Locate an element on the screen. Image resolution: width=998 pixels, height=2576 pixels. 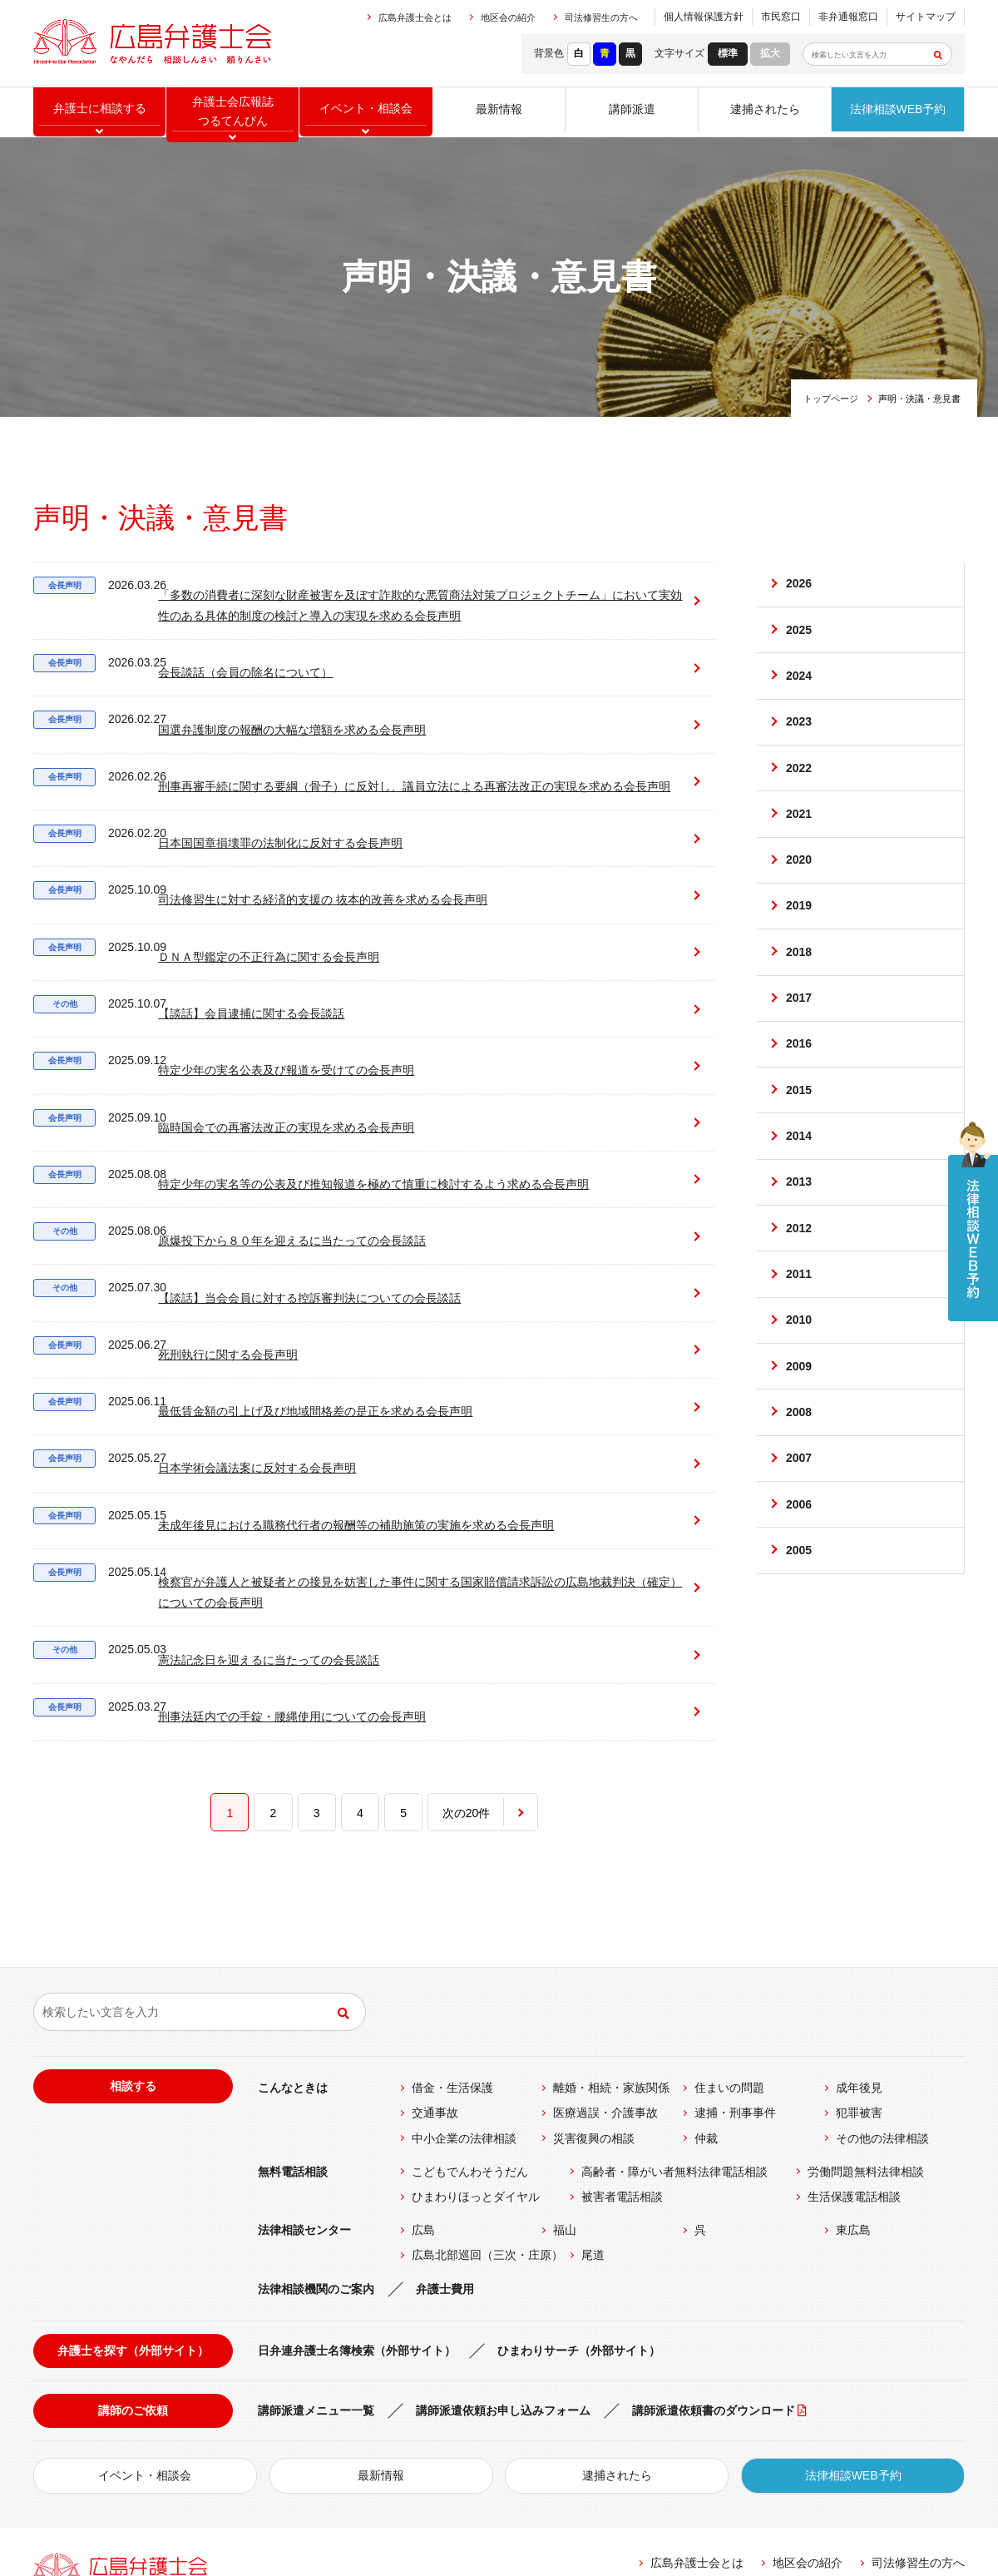
原爆投下から８０年を迎えるに当たっての会長談話 is located at coordinates (262, 1141).